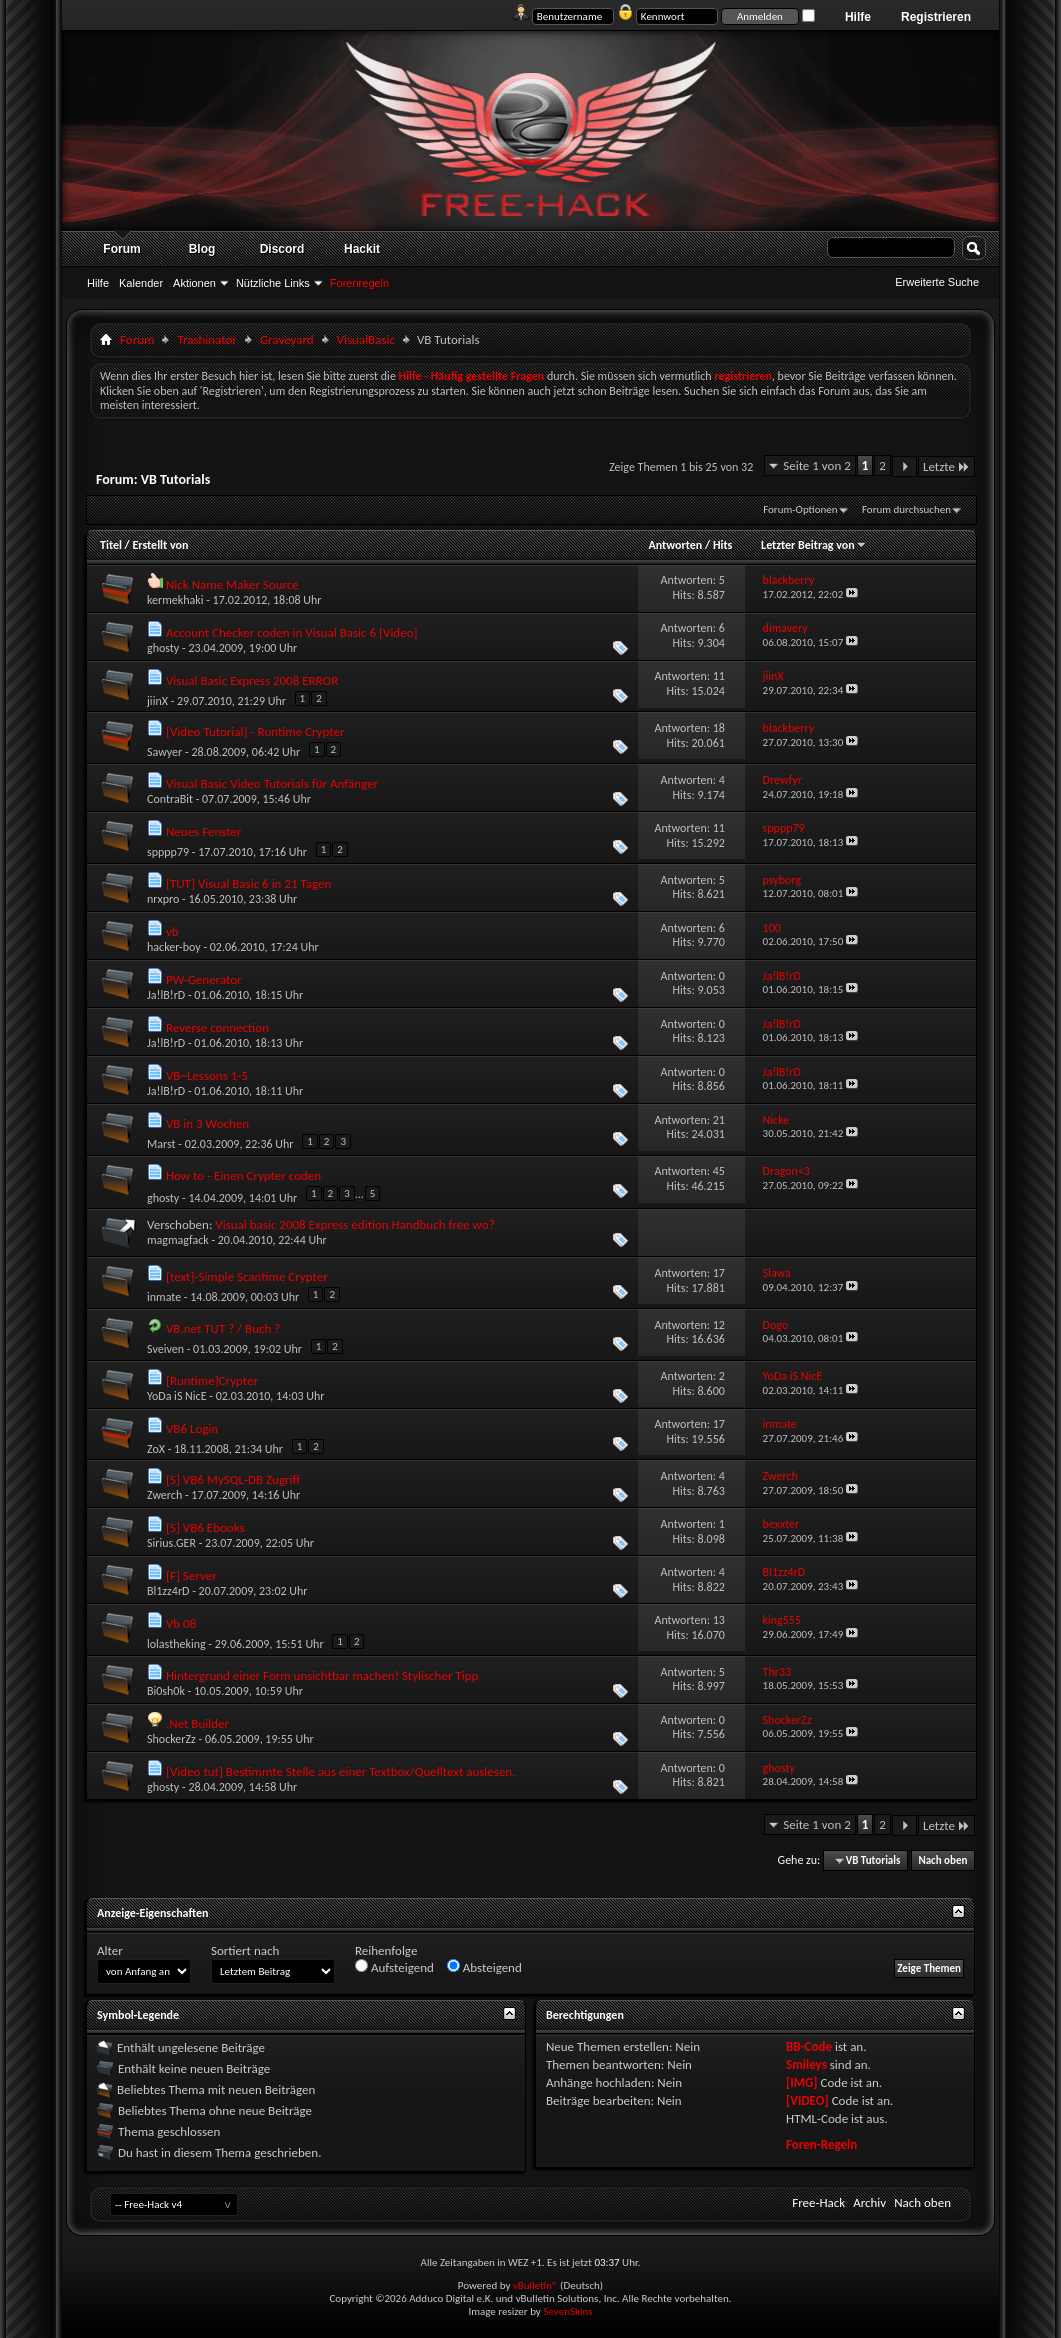  Describe the element at coordinates (272, 783) in the screenshot. I see `Visual Basic Video Tutorials für Anfänger` at that location.